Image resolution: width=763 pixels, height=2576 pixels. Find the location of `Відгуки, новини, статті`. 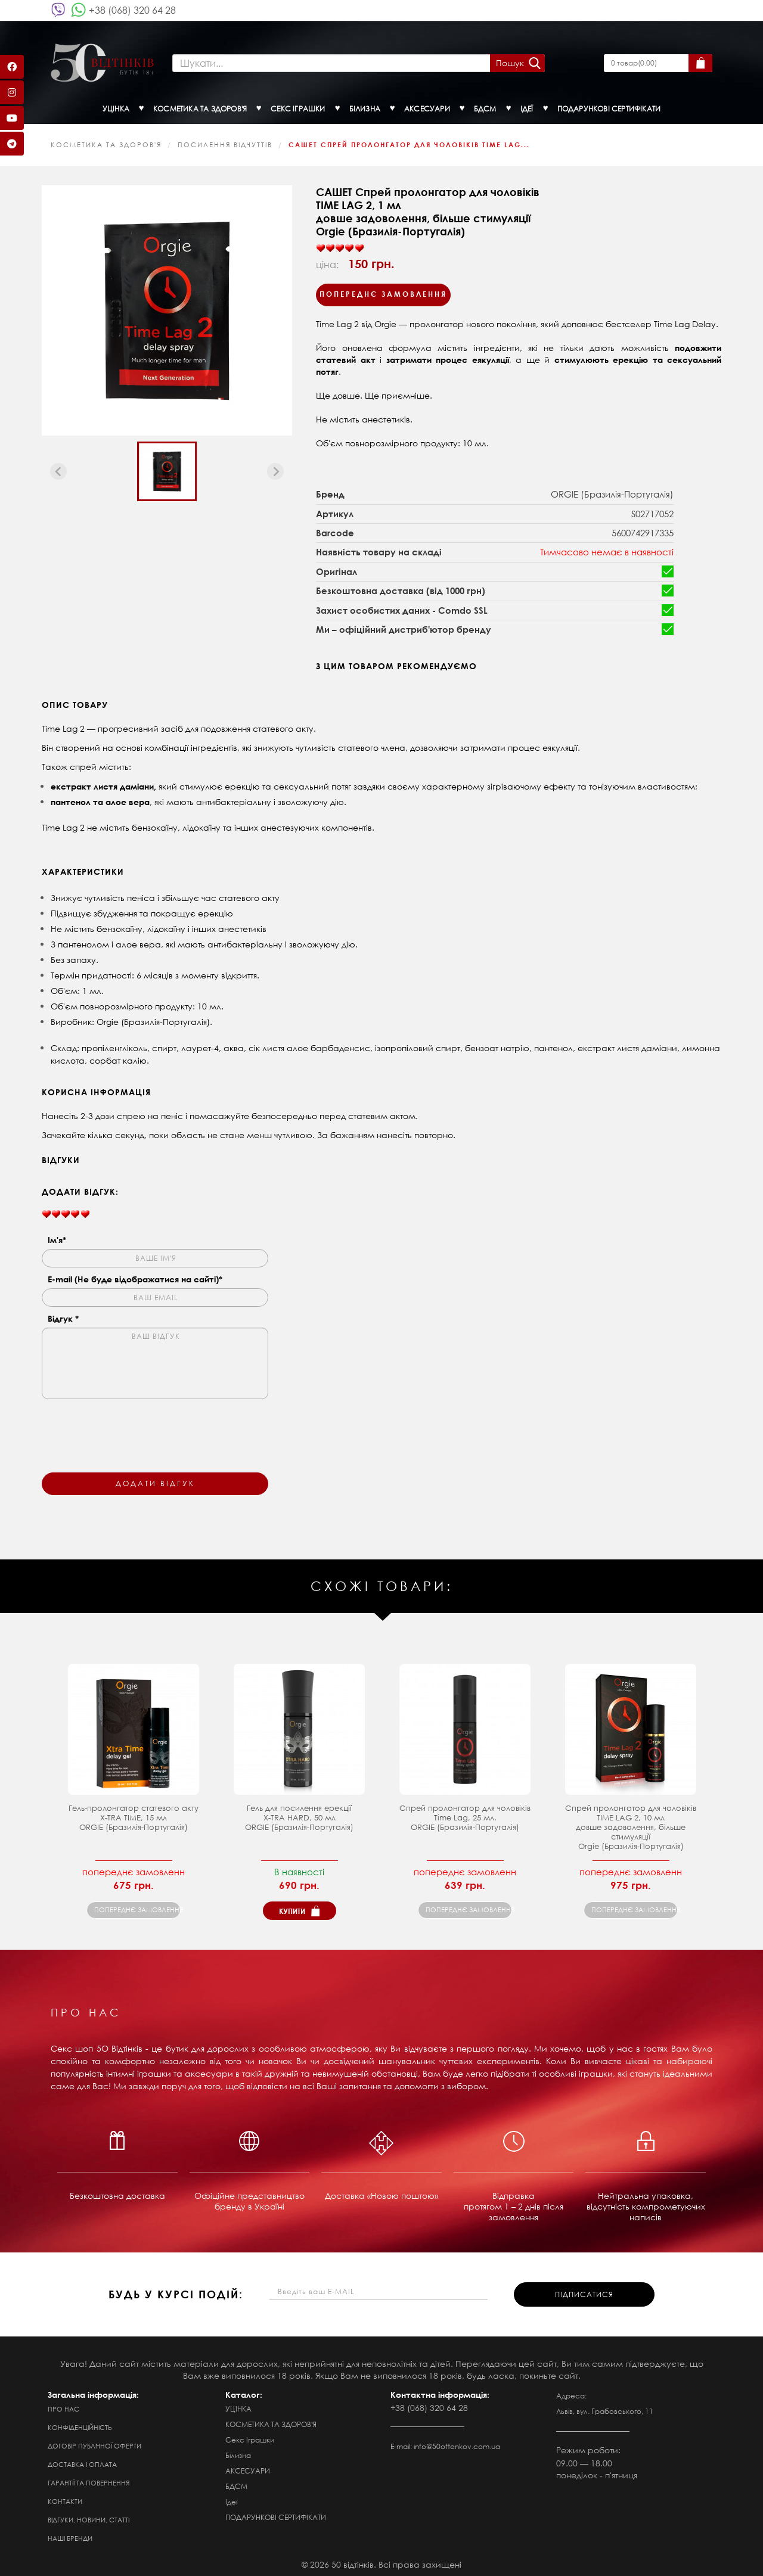

Відгуки, новини, статті is located at coordinates (88, 2516).